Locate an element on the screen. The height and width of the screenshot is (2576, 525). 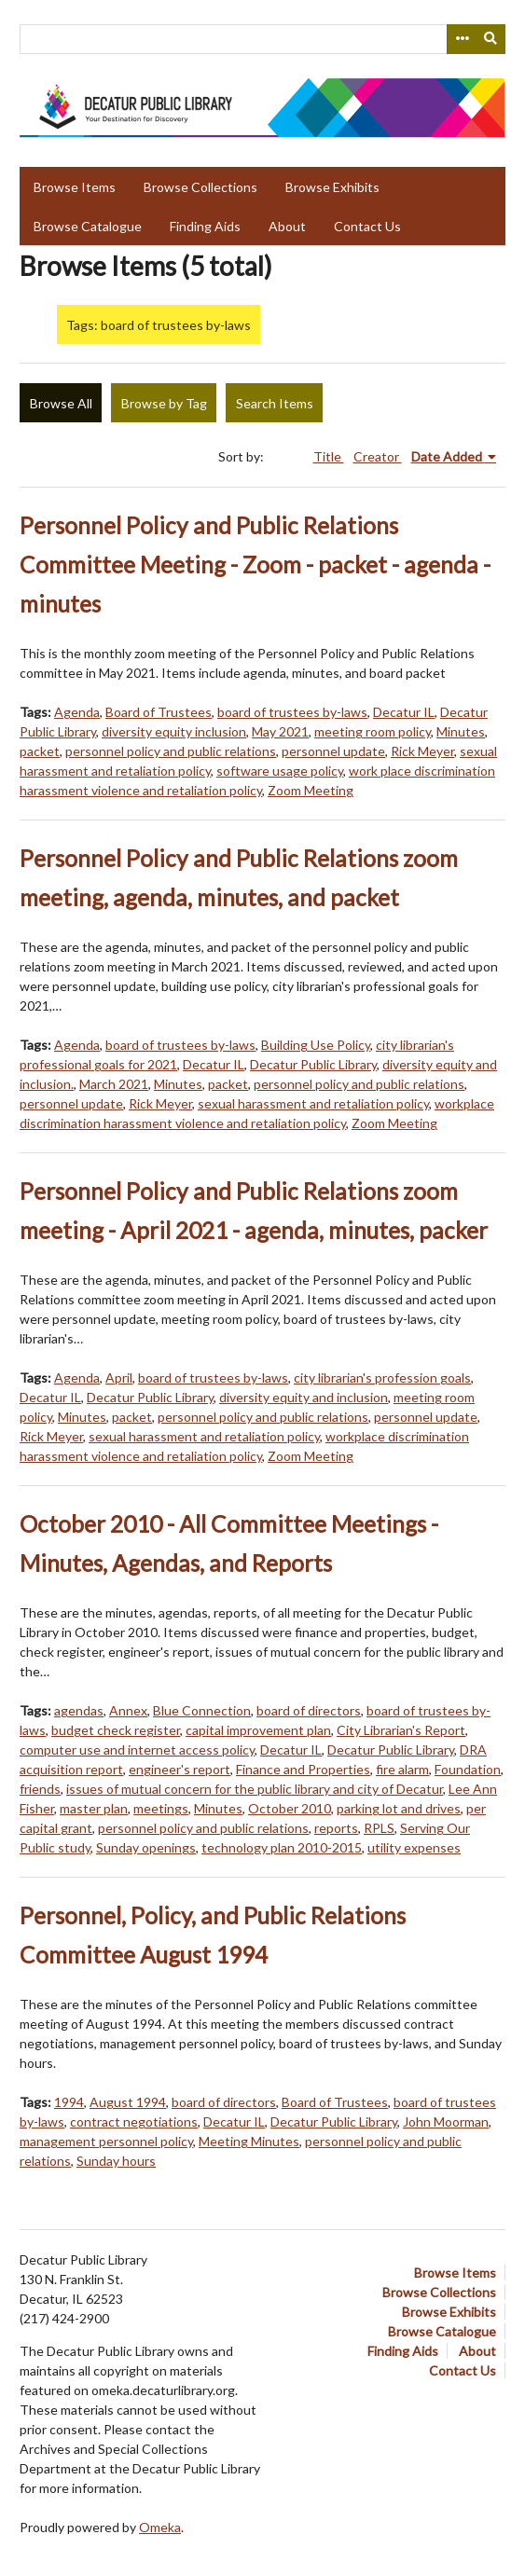
Sunday openings is located at coordinates (146, 1847).